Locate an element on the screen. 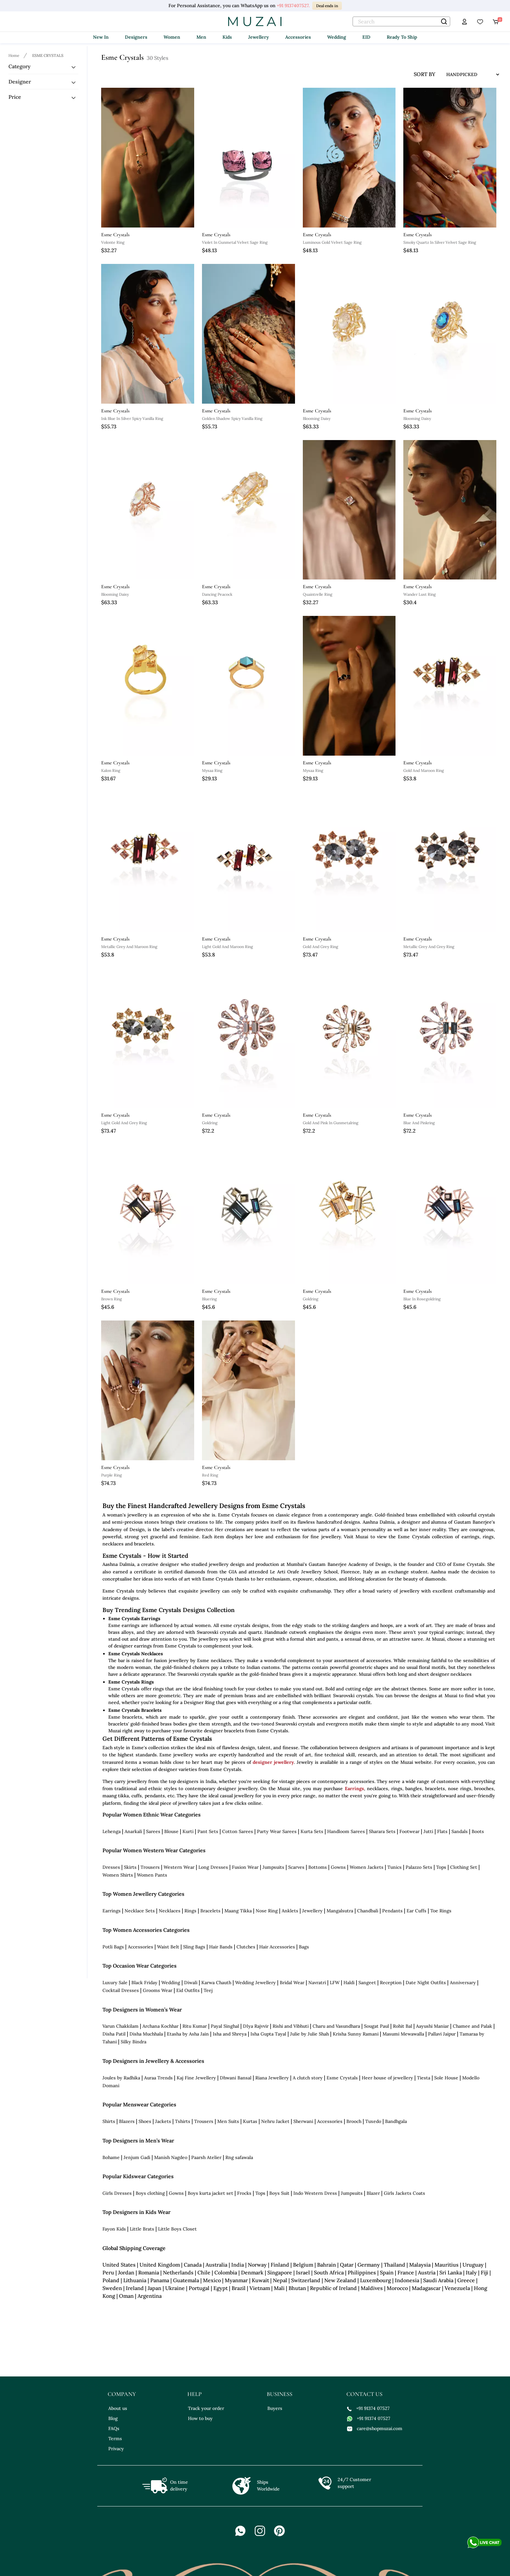 The height and width of the screenshot is (2576, 510). How to buy is located at coordinates (200, 2418).